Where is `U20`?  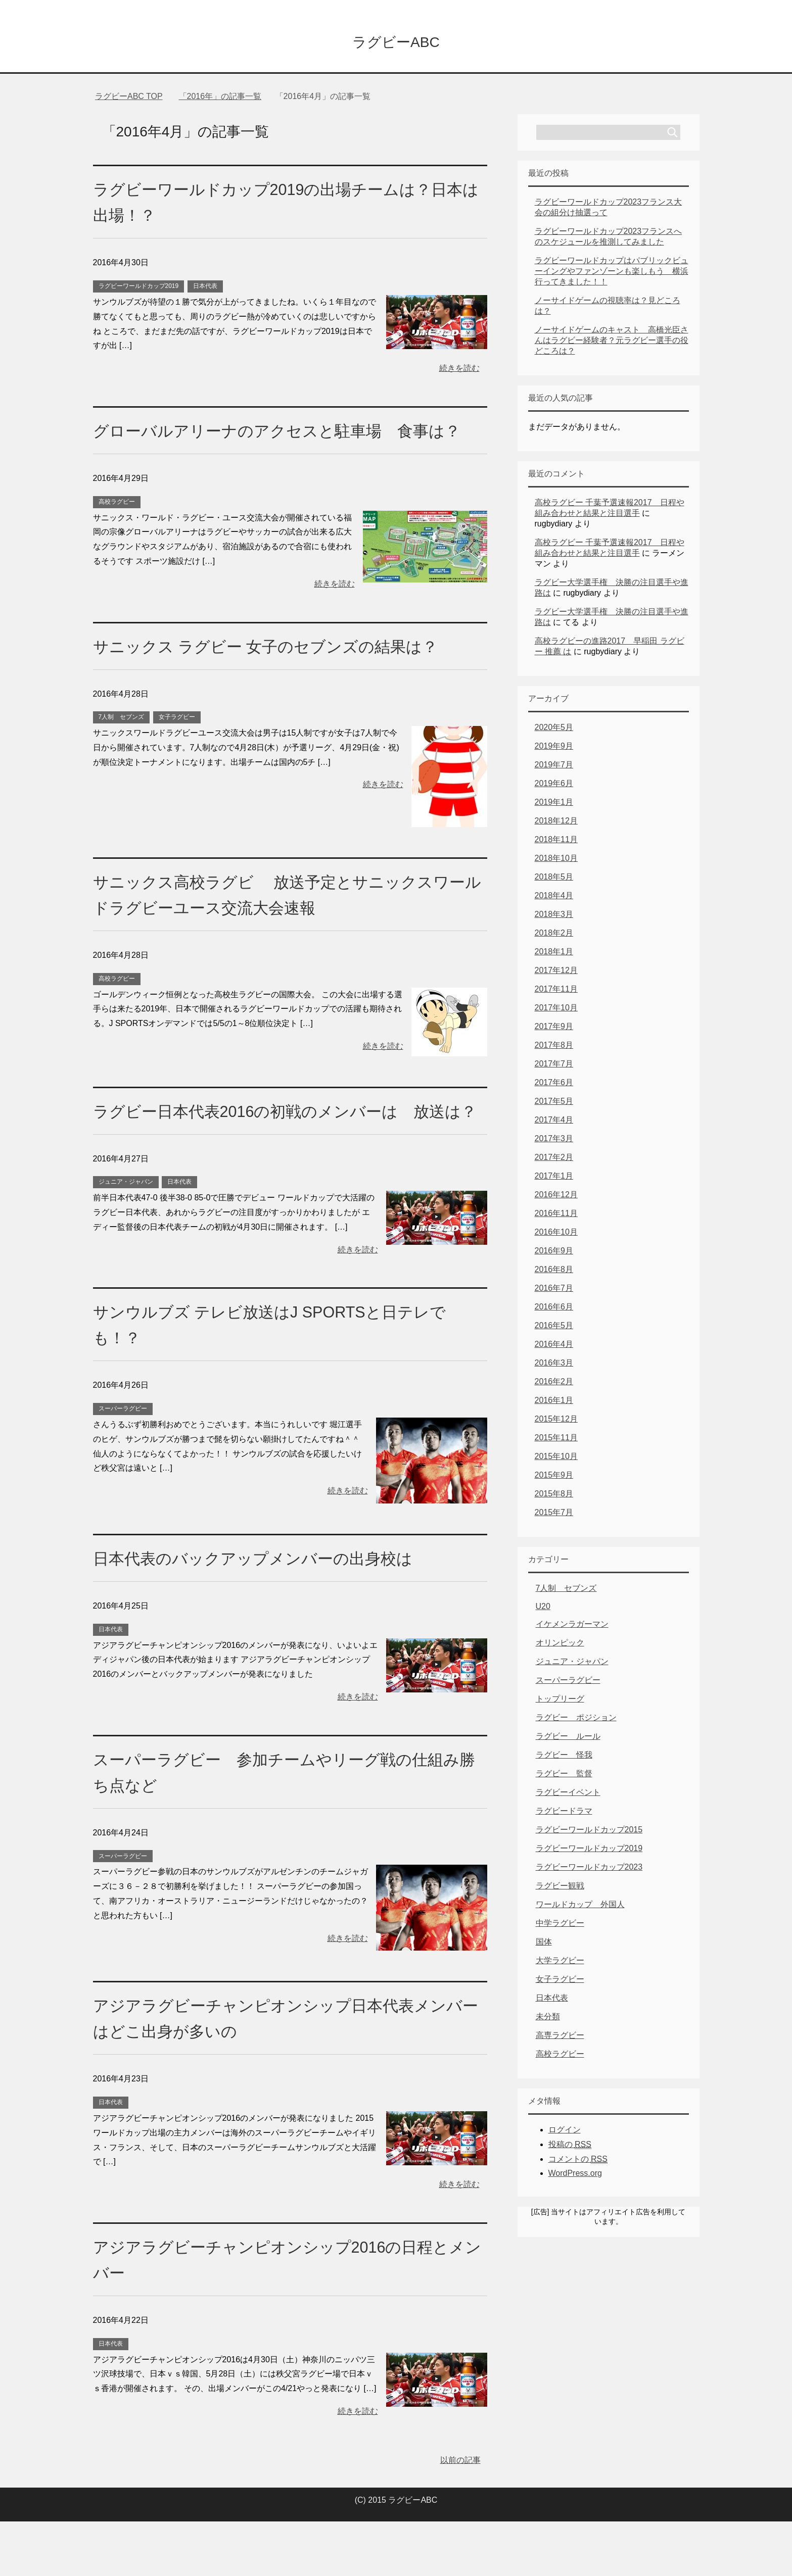
U20 is located at coordinates (543, 1609).